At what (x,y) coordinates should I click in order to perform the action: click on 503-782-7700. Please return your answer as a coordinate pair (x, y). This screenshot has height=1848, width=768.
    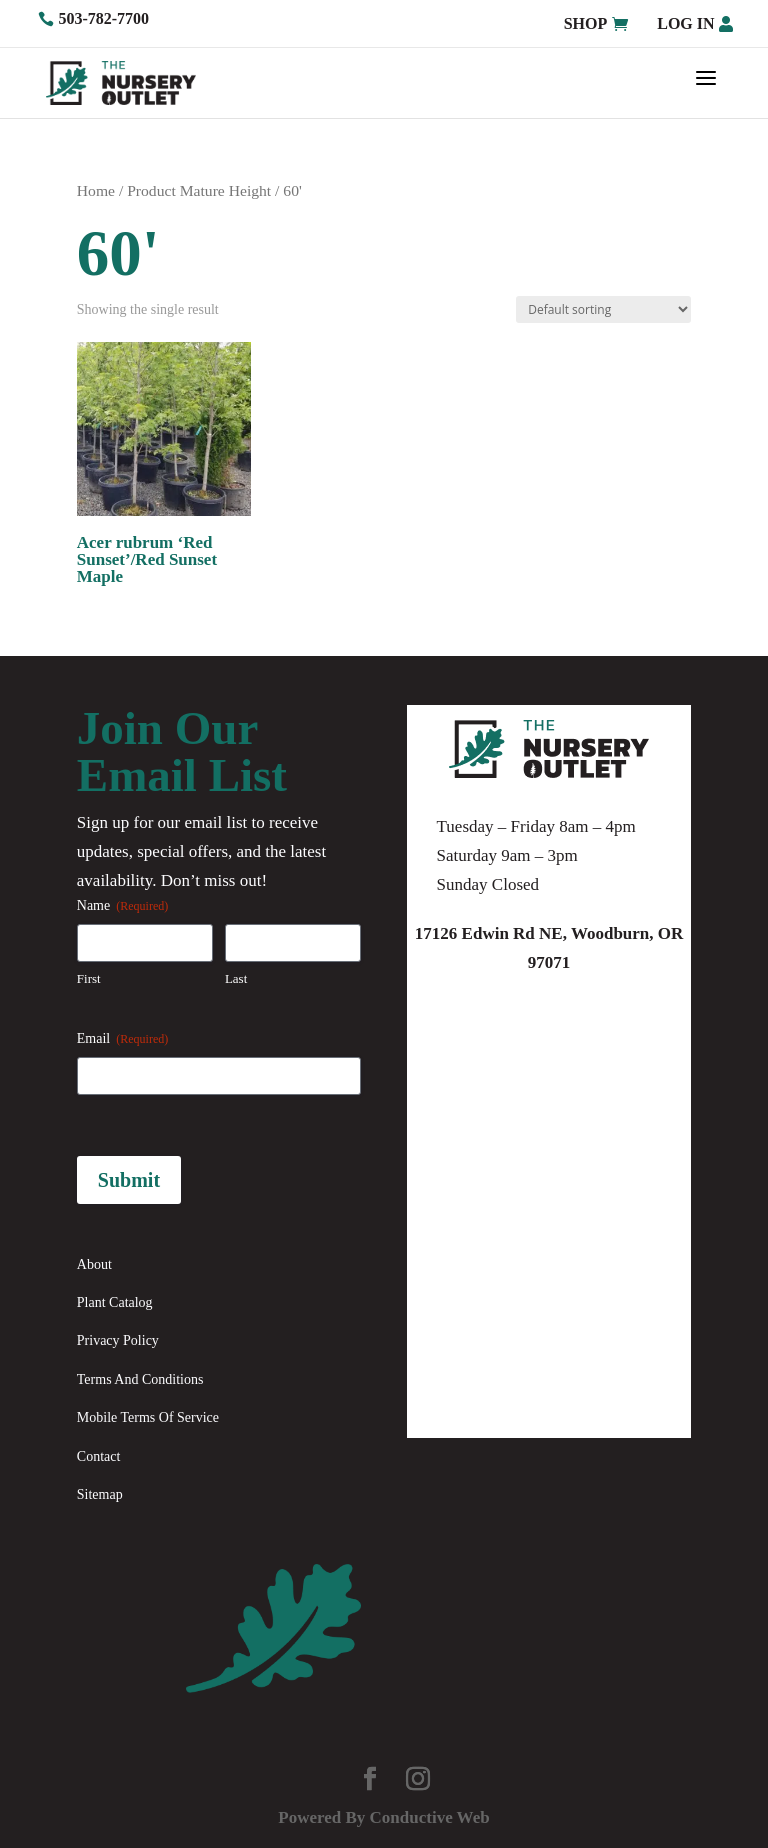
    Looking at the image, I should click on (103, 18).